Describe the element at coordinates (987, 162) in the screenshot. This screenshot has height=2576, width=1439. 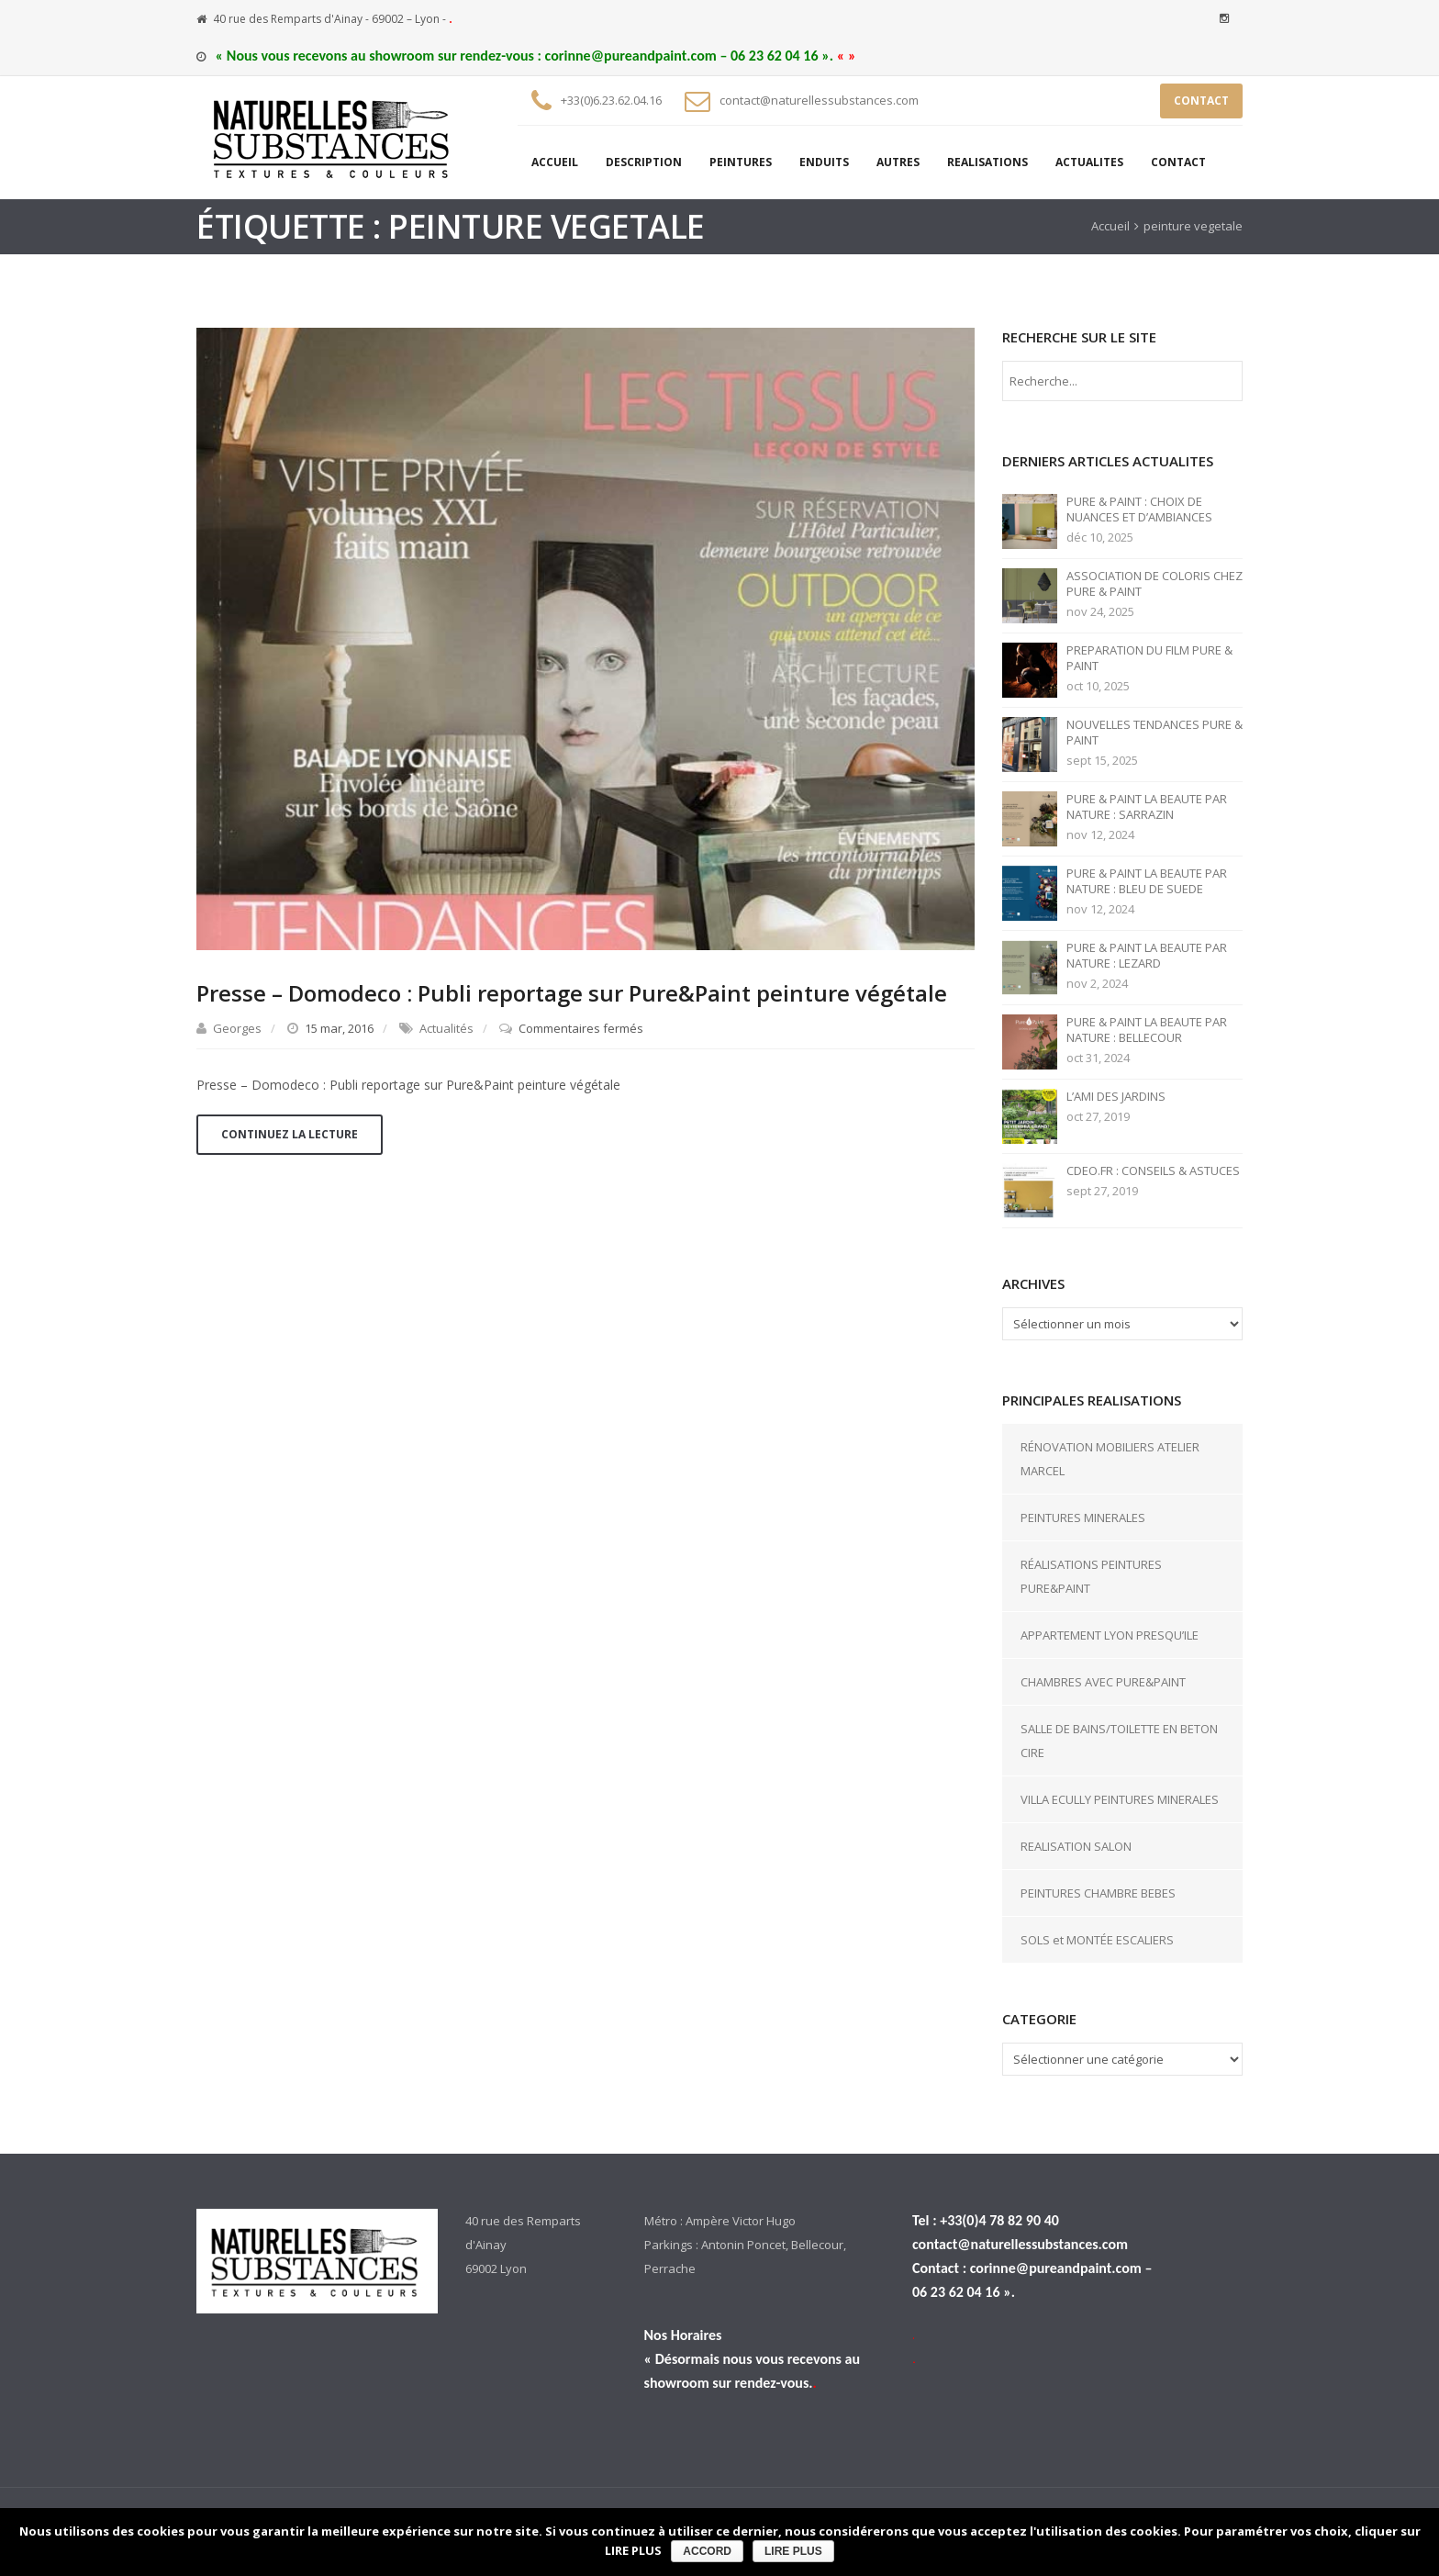
I see `REALISATIONS` at that location.